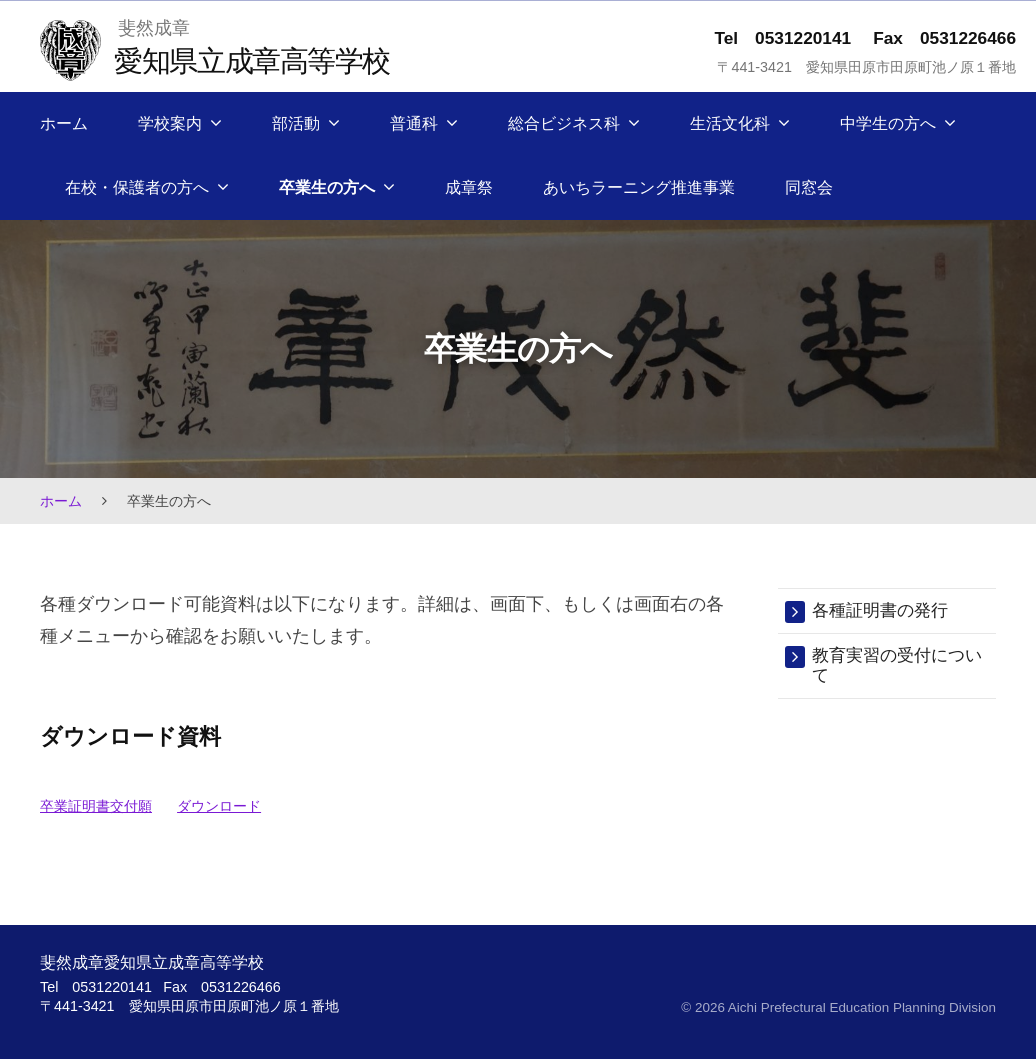 The height and width of the screenshot is (1059, 1036). Describe the element at coordinates (64, 123) in the screenshot. I see `ホーム` at that location.